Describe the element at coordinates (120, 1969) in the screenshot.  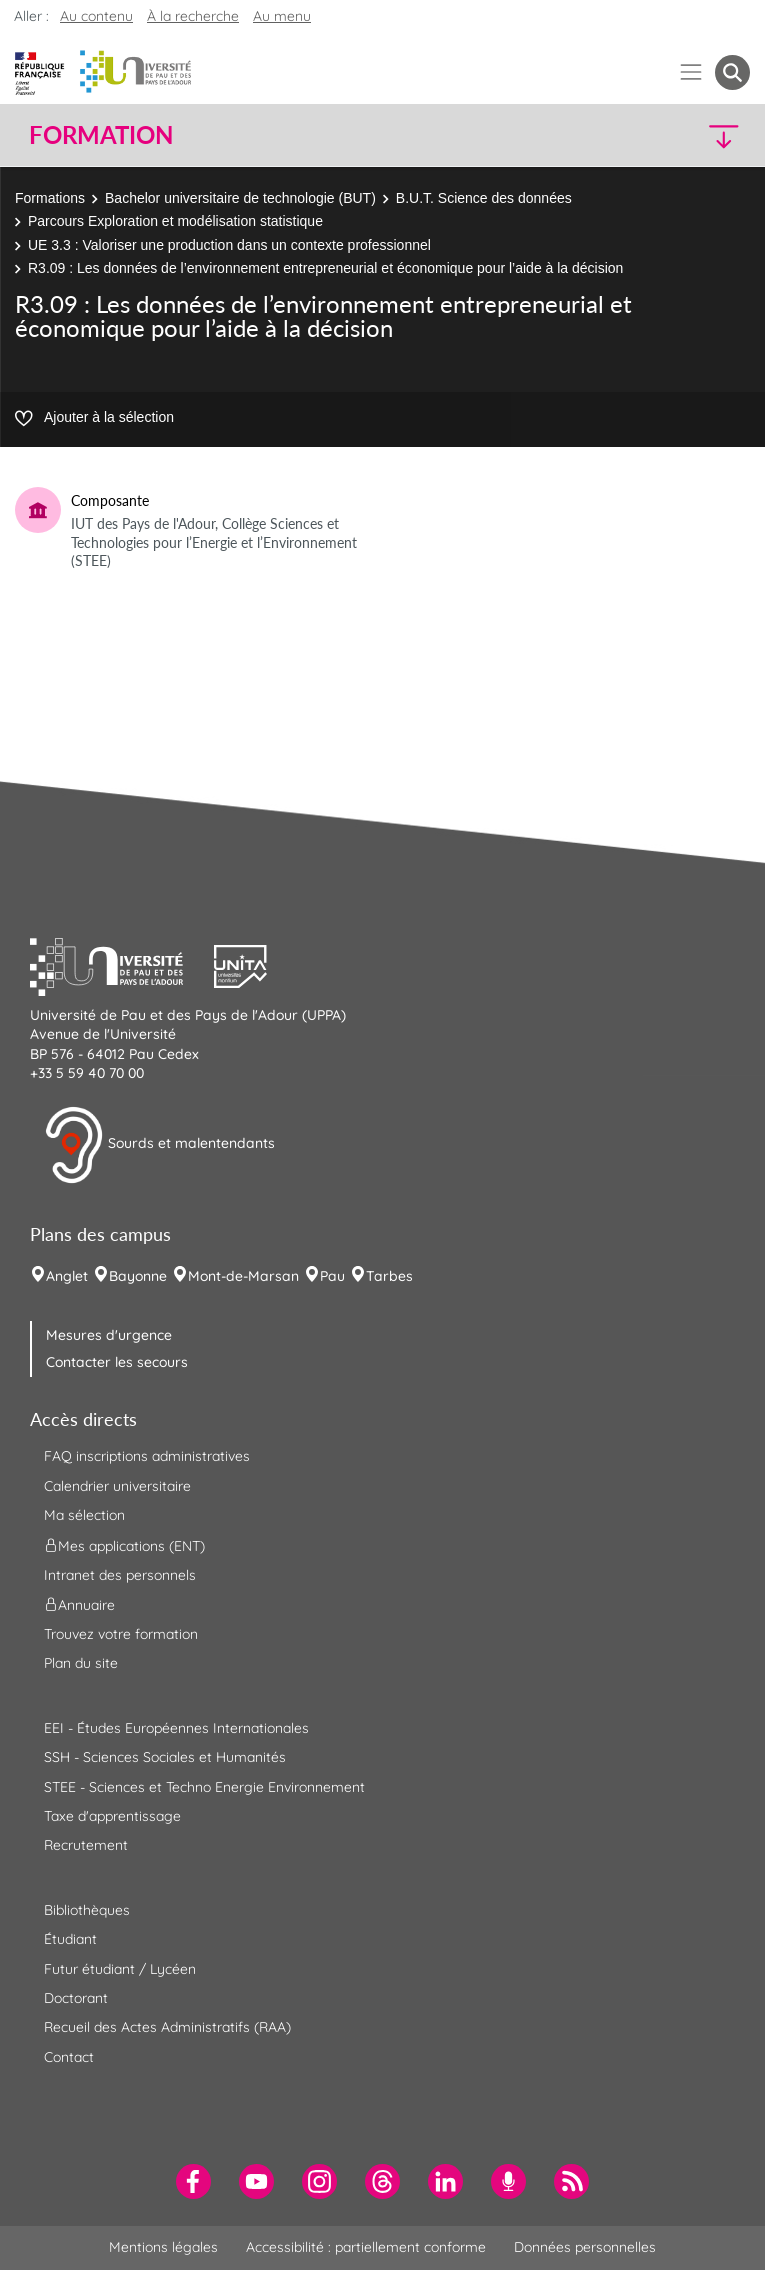
I see `Futur étudiant / Lycéen [menuitem]` at that location.